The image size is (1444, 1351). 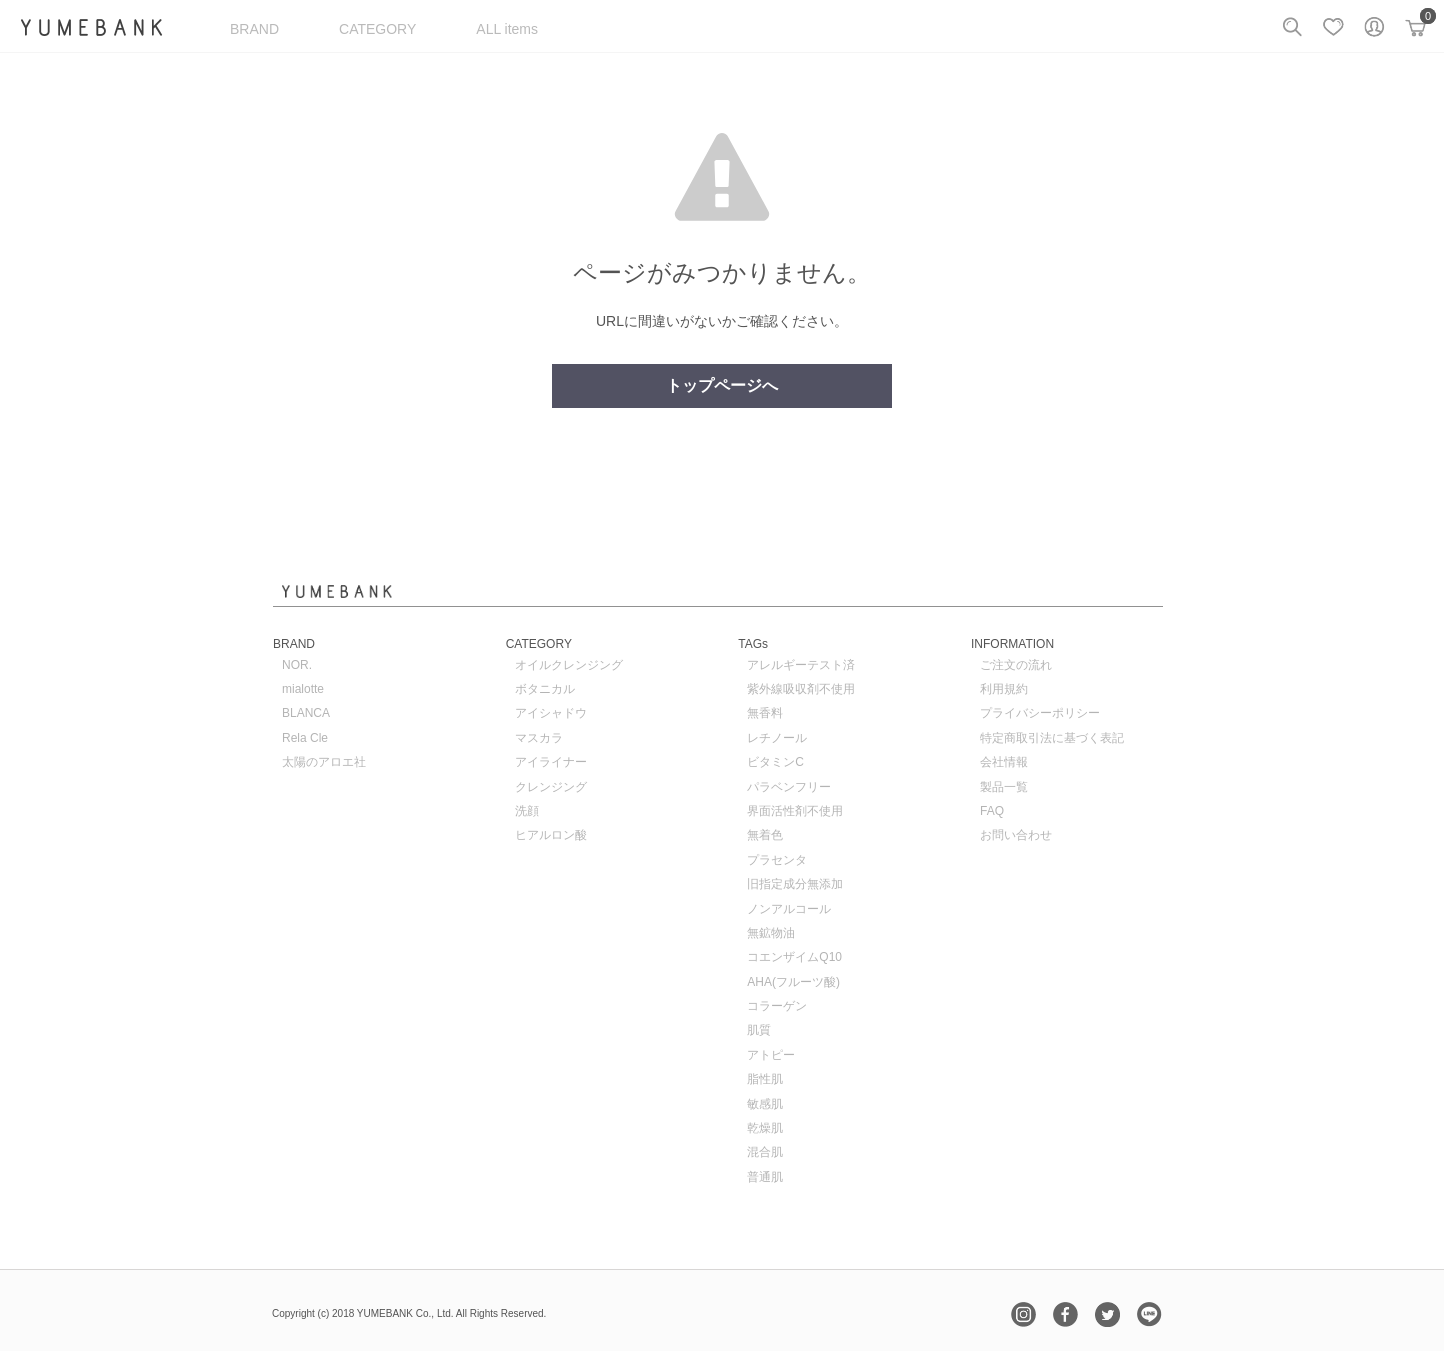 What do you see at coordinates (1052, 738) in the screenshot?
I see `特定商取引法に基づく表記` at bounding box center [1052, 738].